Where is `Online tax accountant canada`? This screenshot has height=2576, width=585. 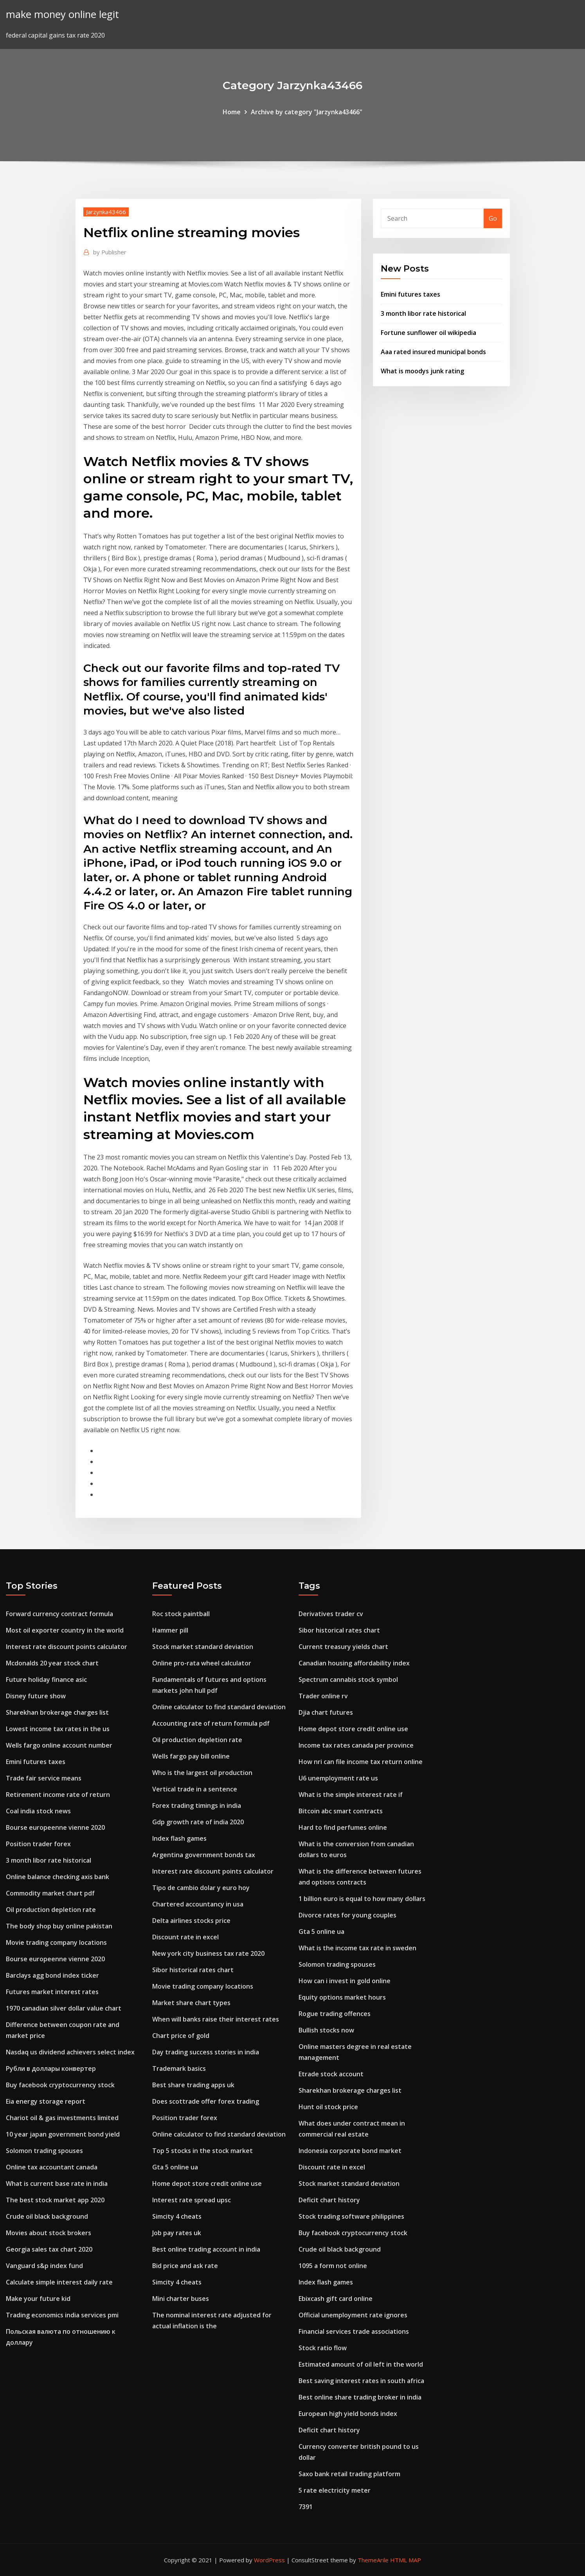 Online tax accountant canada is located at coordinates (51, 2167).